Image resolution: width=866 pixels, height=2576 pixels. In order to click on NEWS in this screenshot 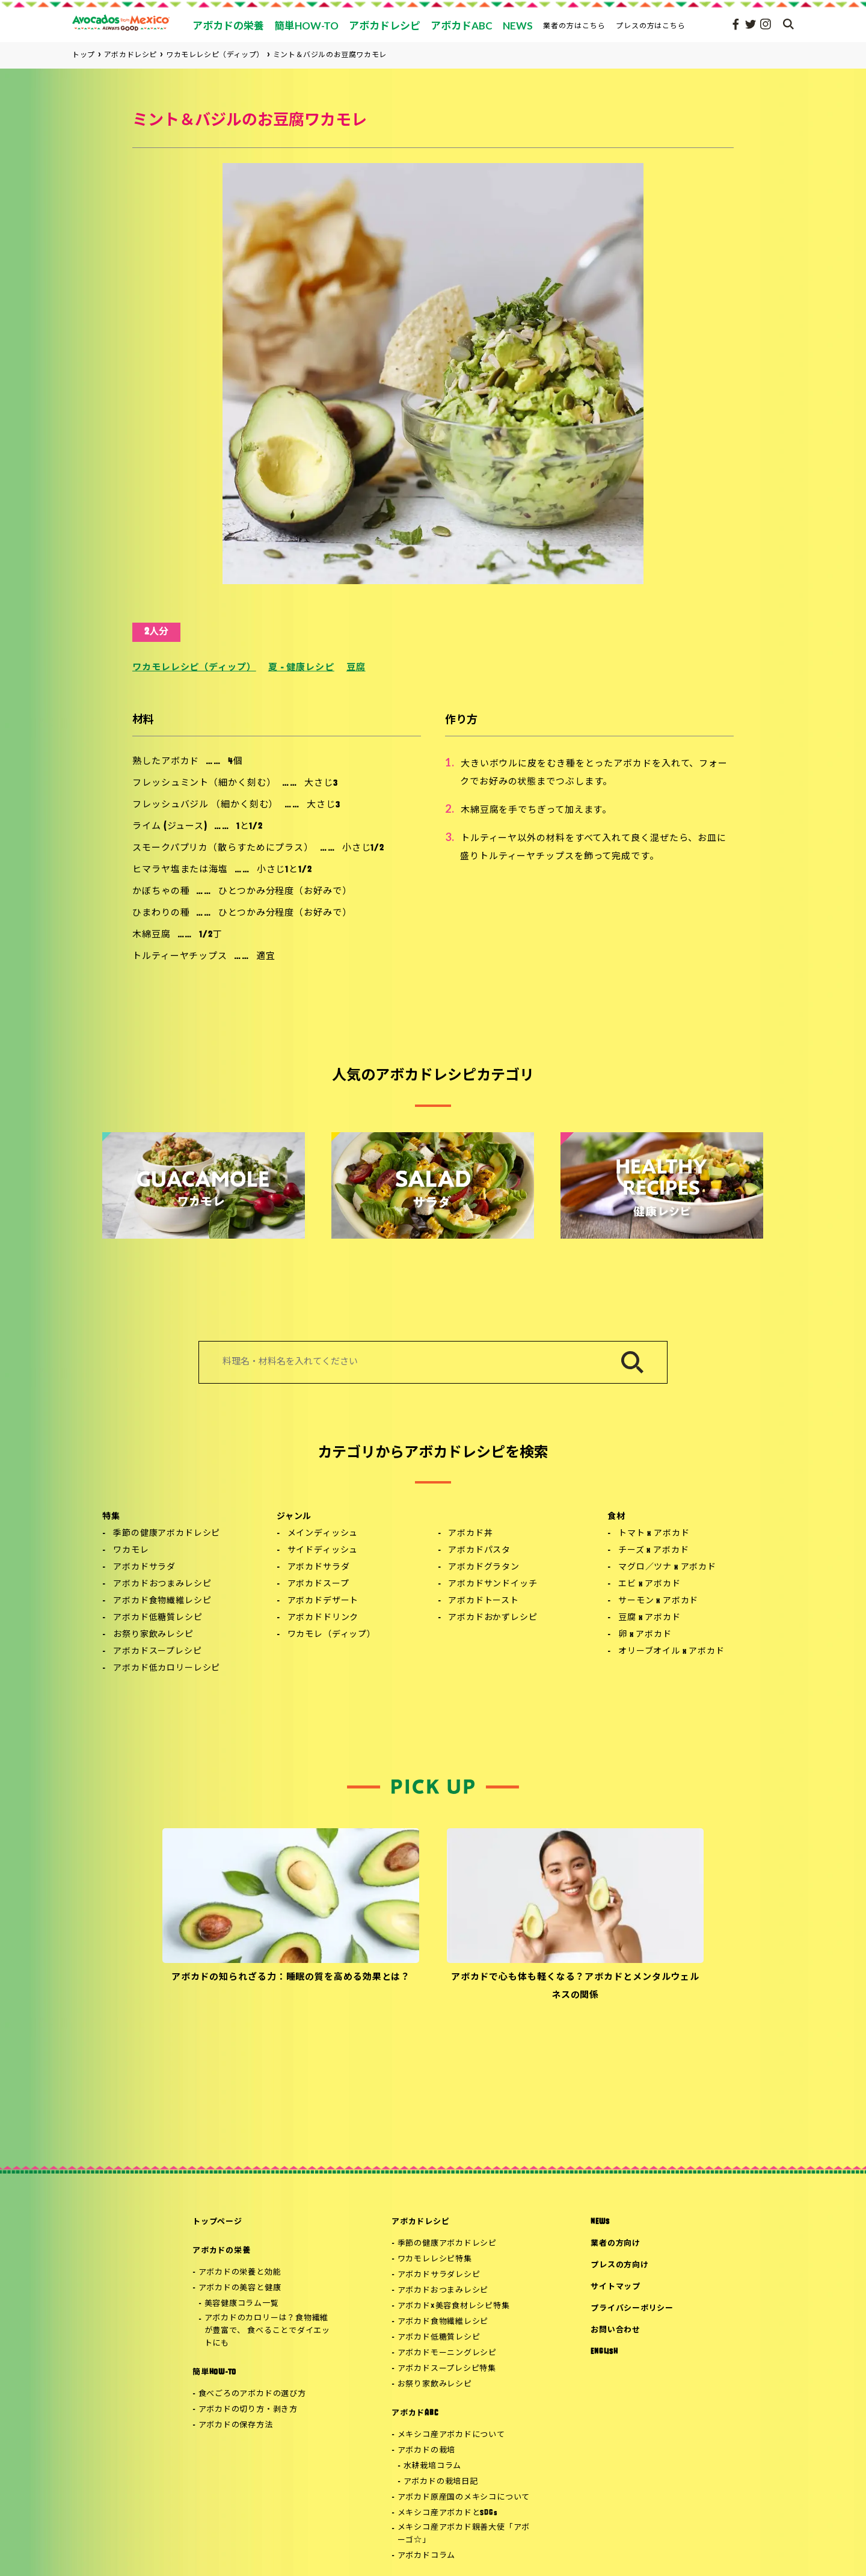, I will do `click(600, 2222)`.